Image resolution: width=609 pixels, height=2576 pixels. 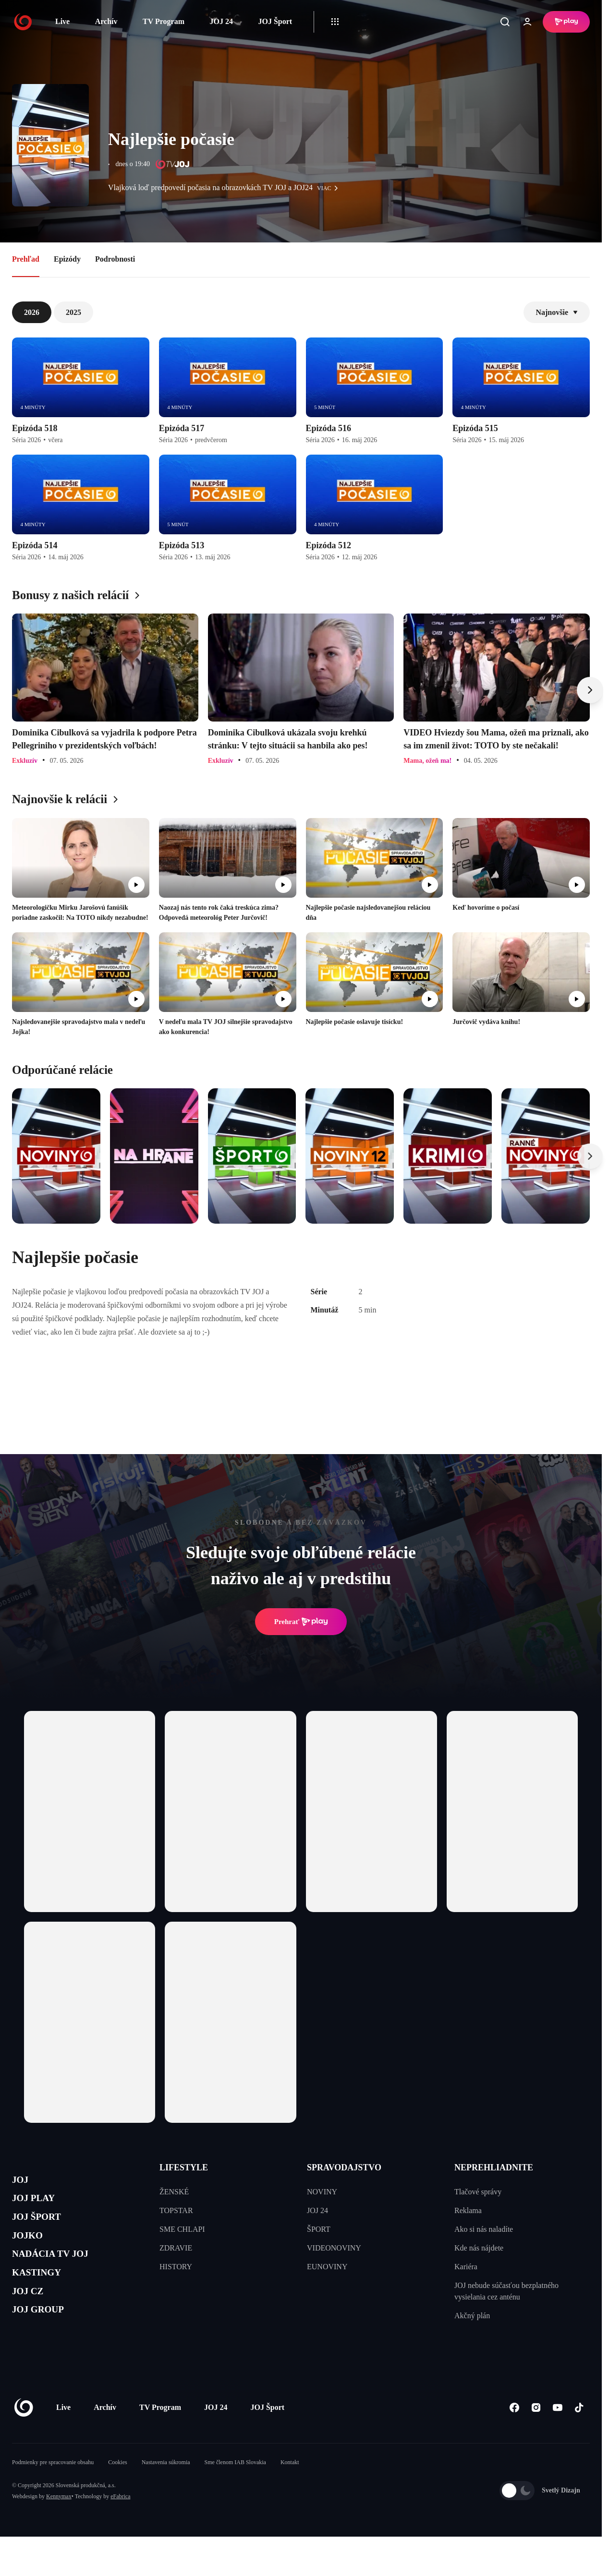 I want to click on 2026, so click(x=31, y=312).